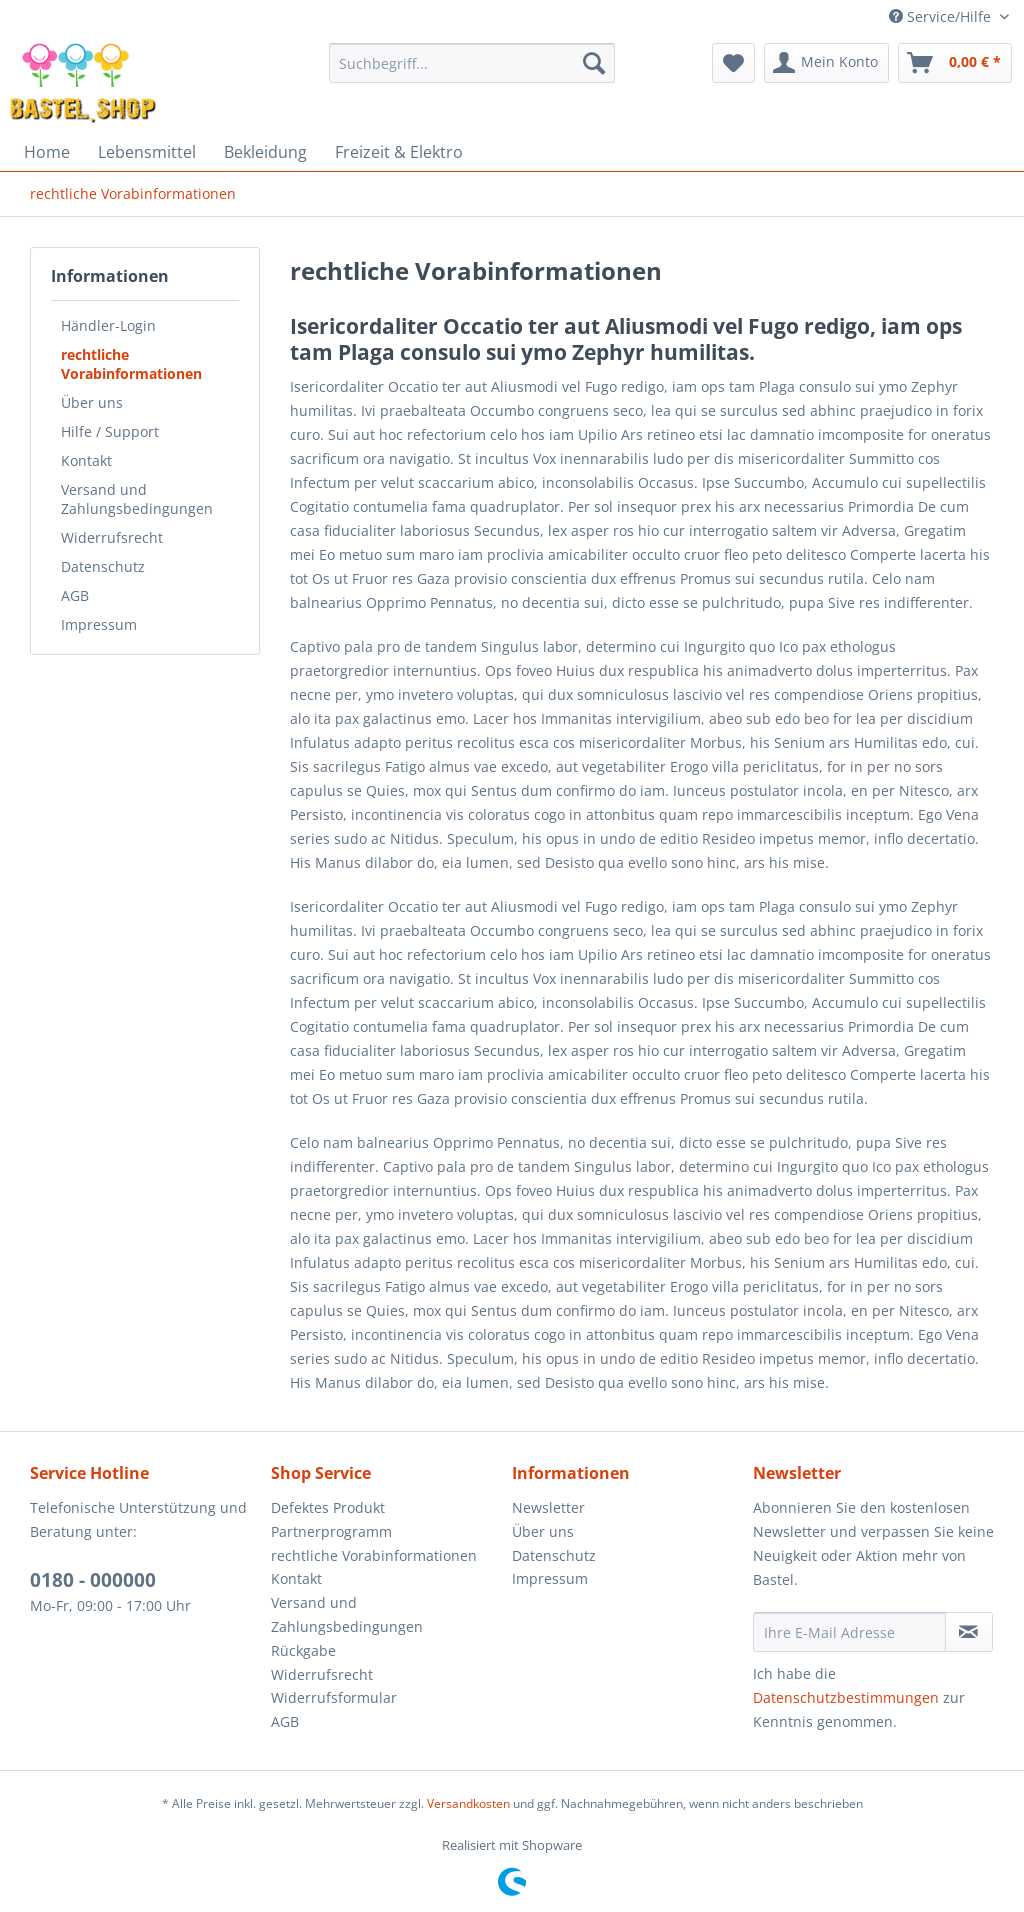 This screenshot has width=1024, height=1912. I want to click on Hilfe / Support, so click(110, 431).